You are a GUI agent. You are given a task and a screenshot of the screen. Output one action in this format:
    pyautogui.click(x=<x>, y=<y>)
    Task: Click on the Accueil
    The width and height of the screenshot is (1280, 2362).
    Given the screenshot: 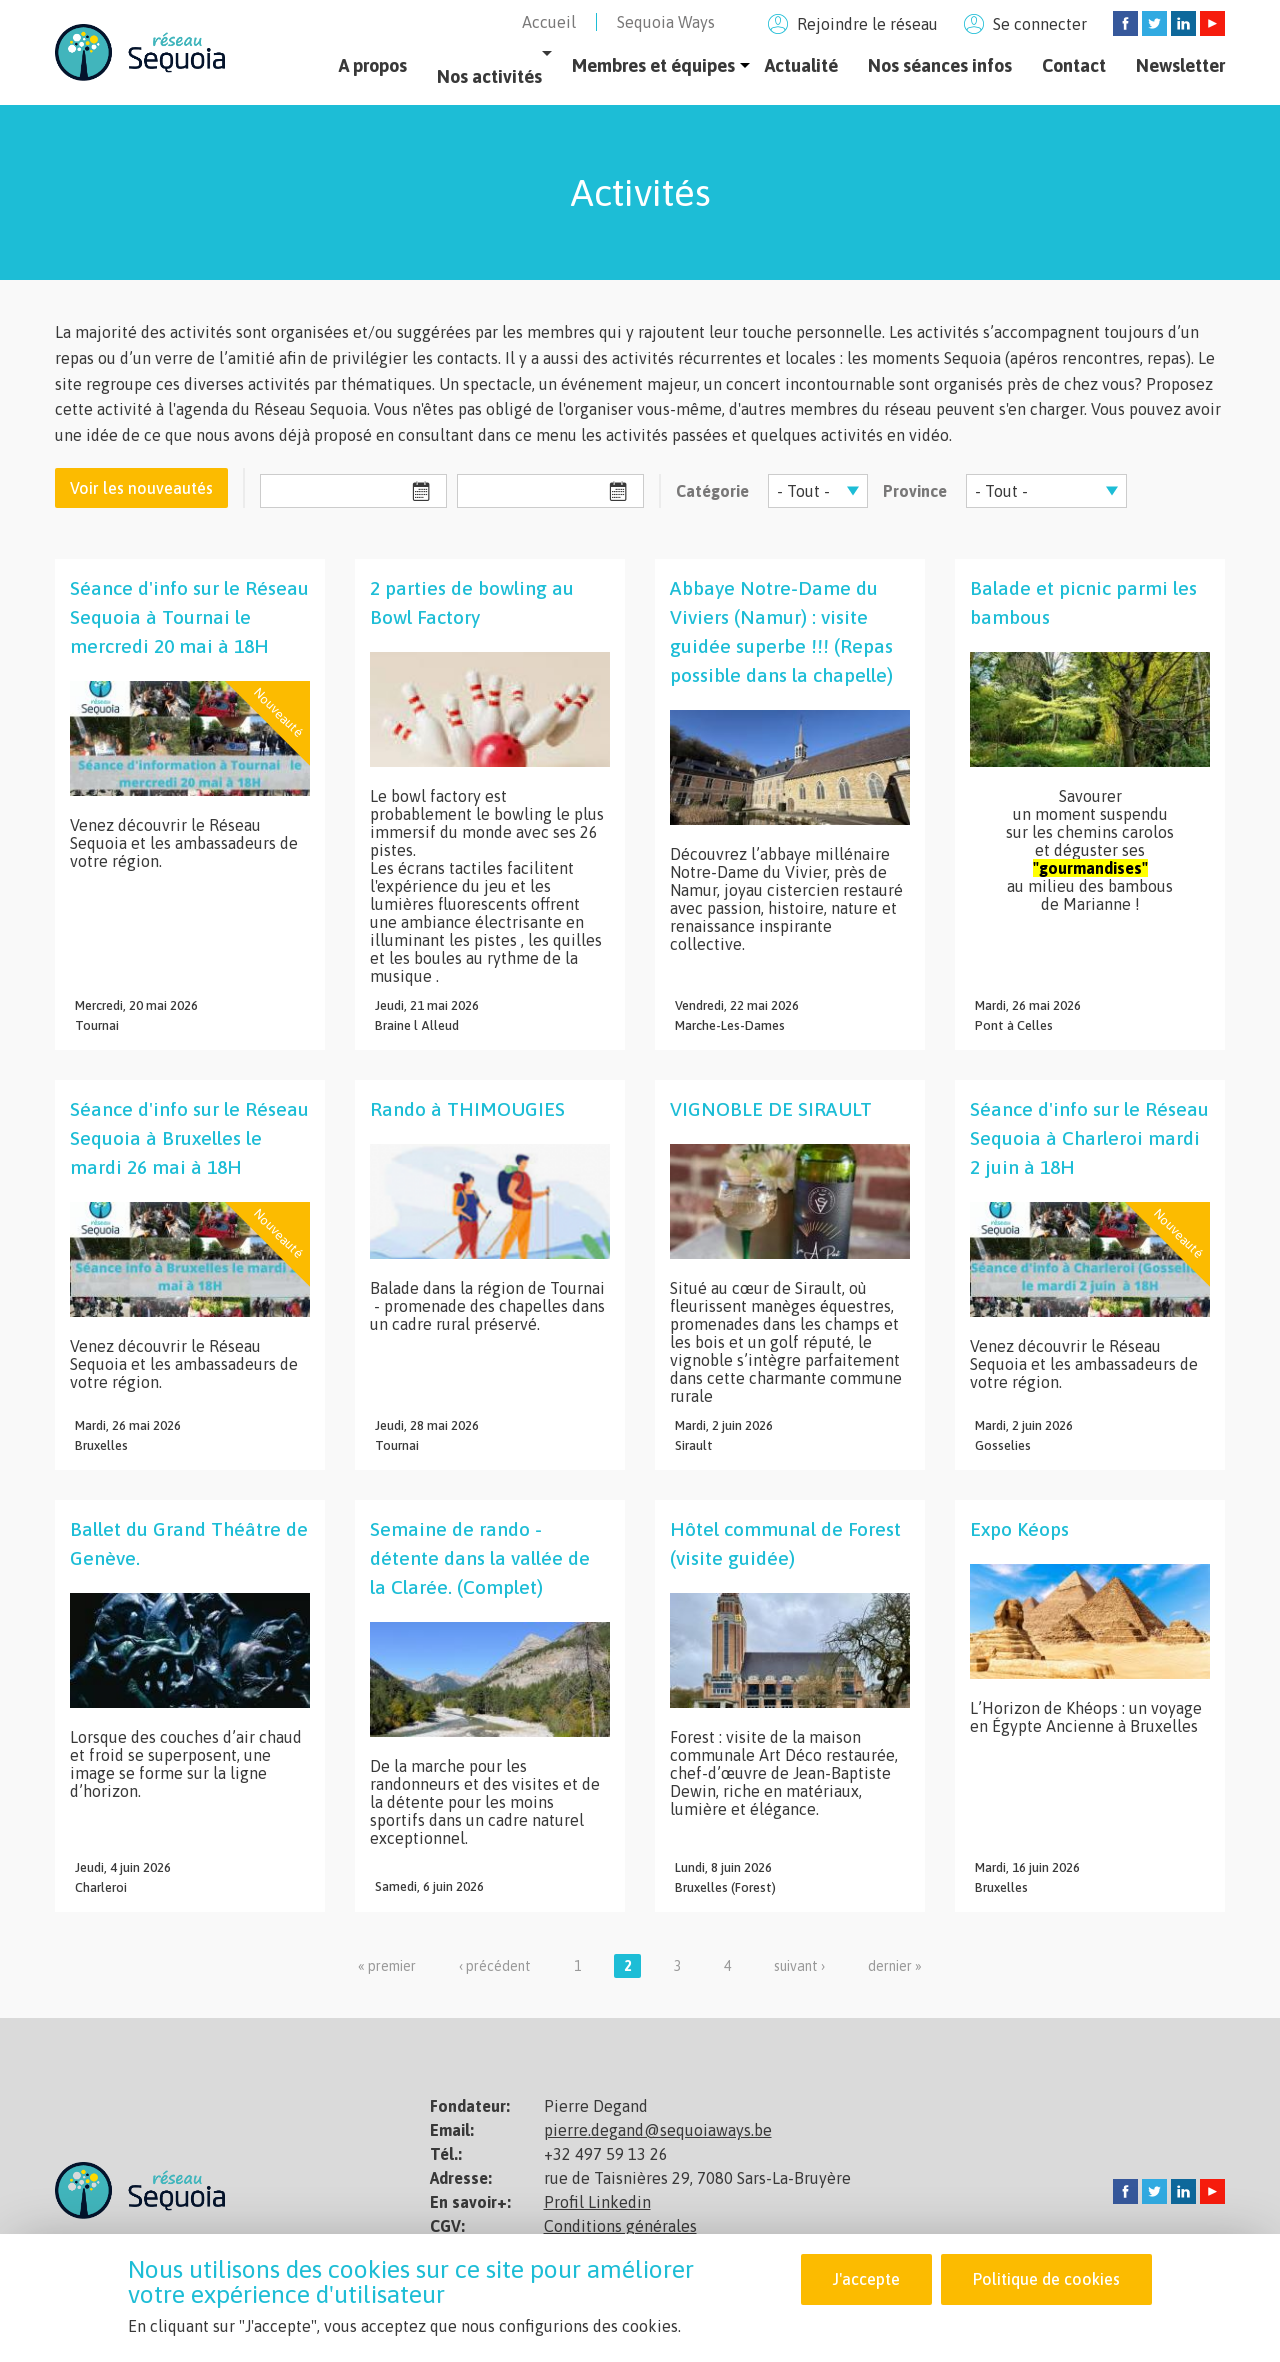 What is the action you would take?
    pyautogui.click(x=549, y=22)
    